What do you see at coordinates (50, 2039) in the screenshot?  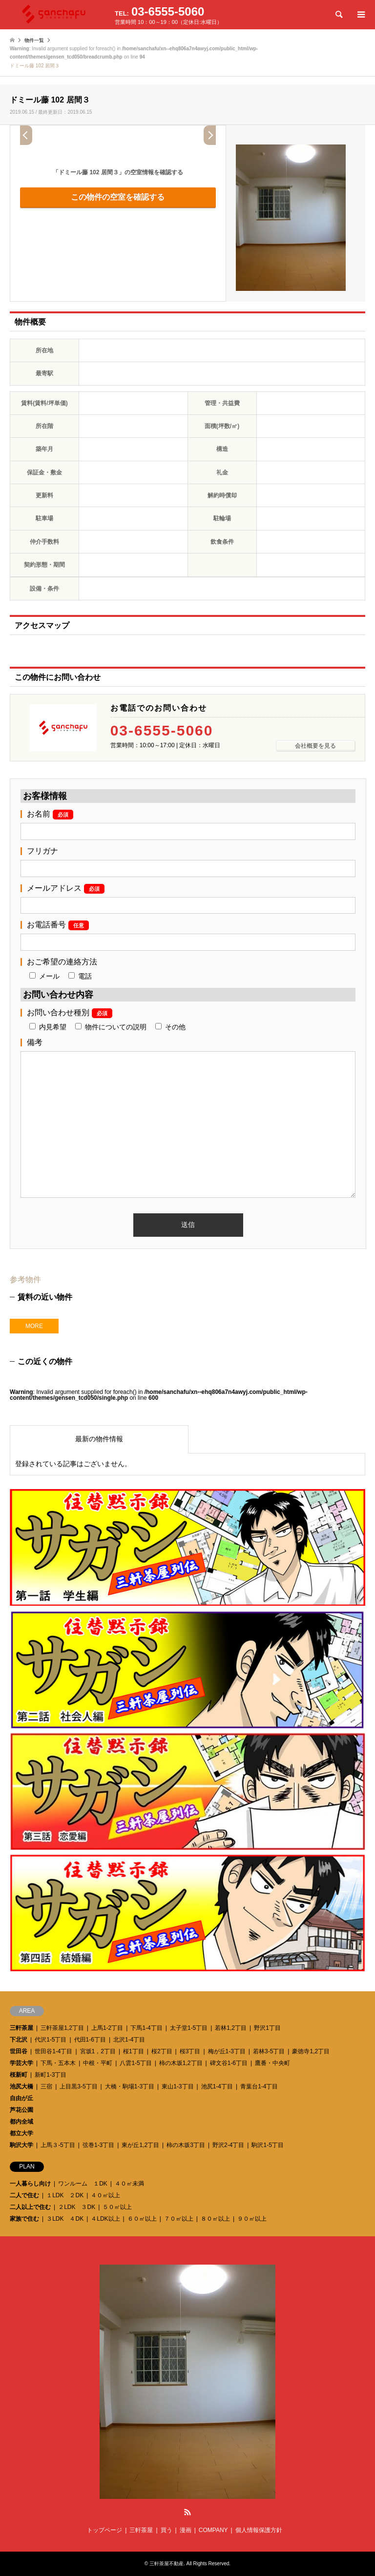 I see `代沢1-5丁目` at bounding box center [50, 2039].